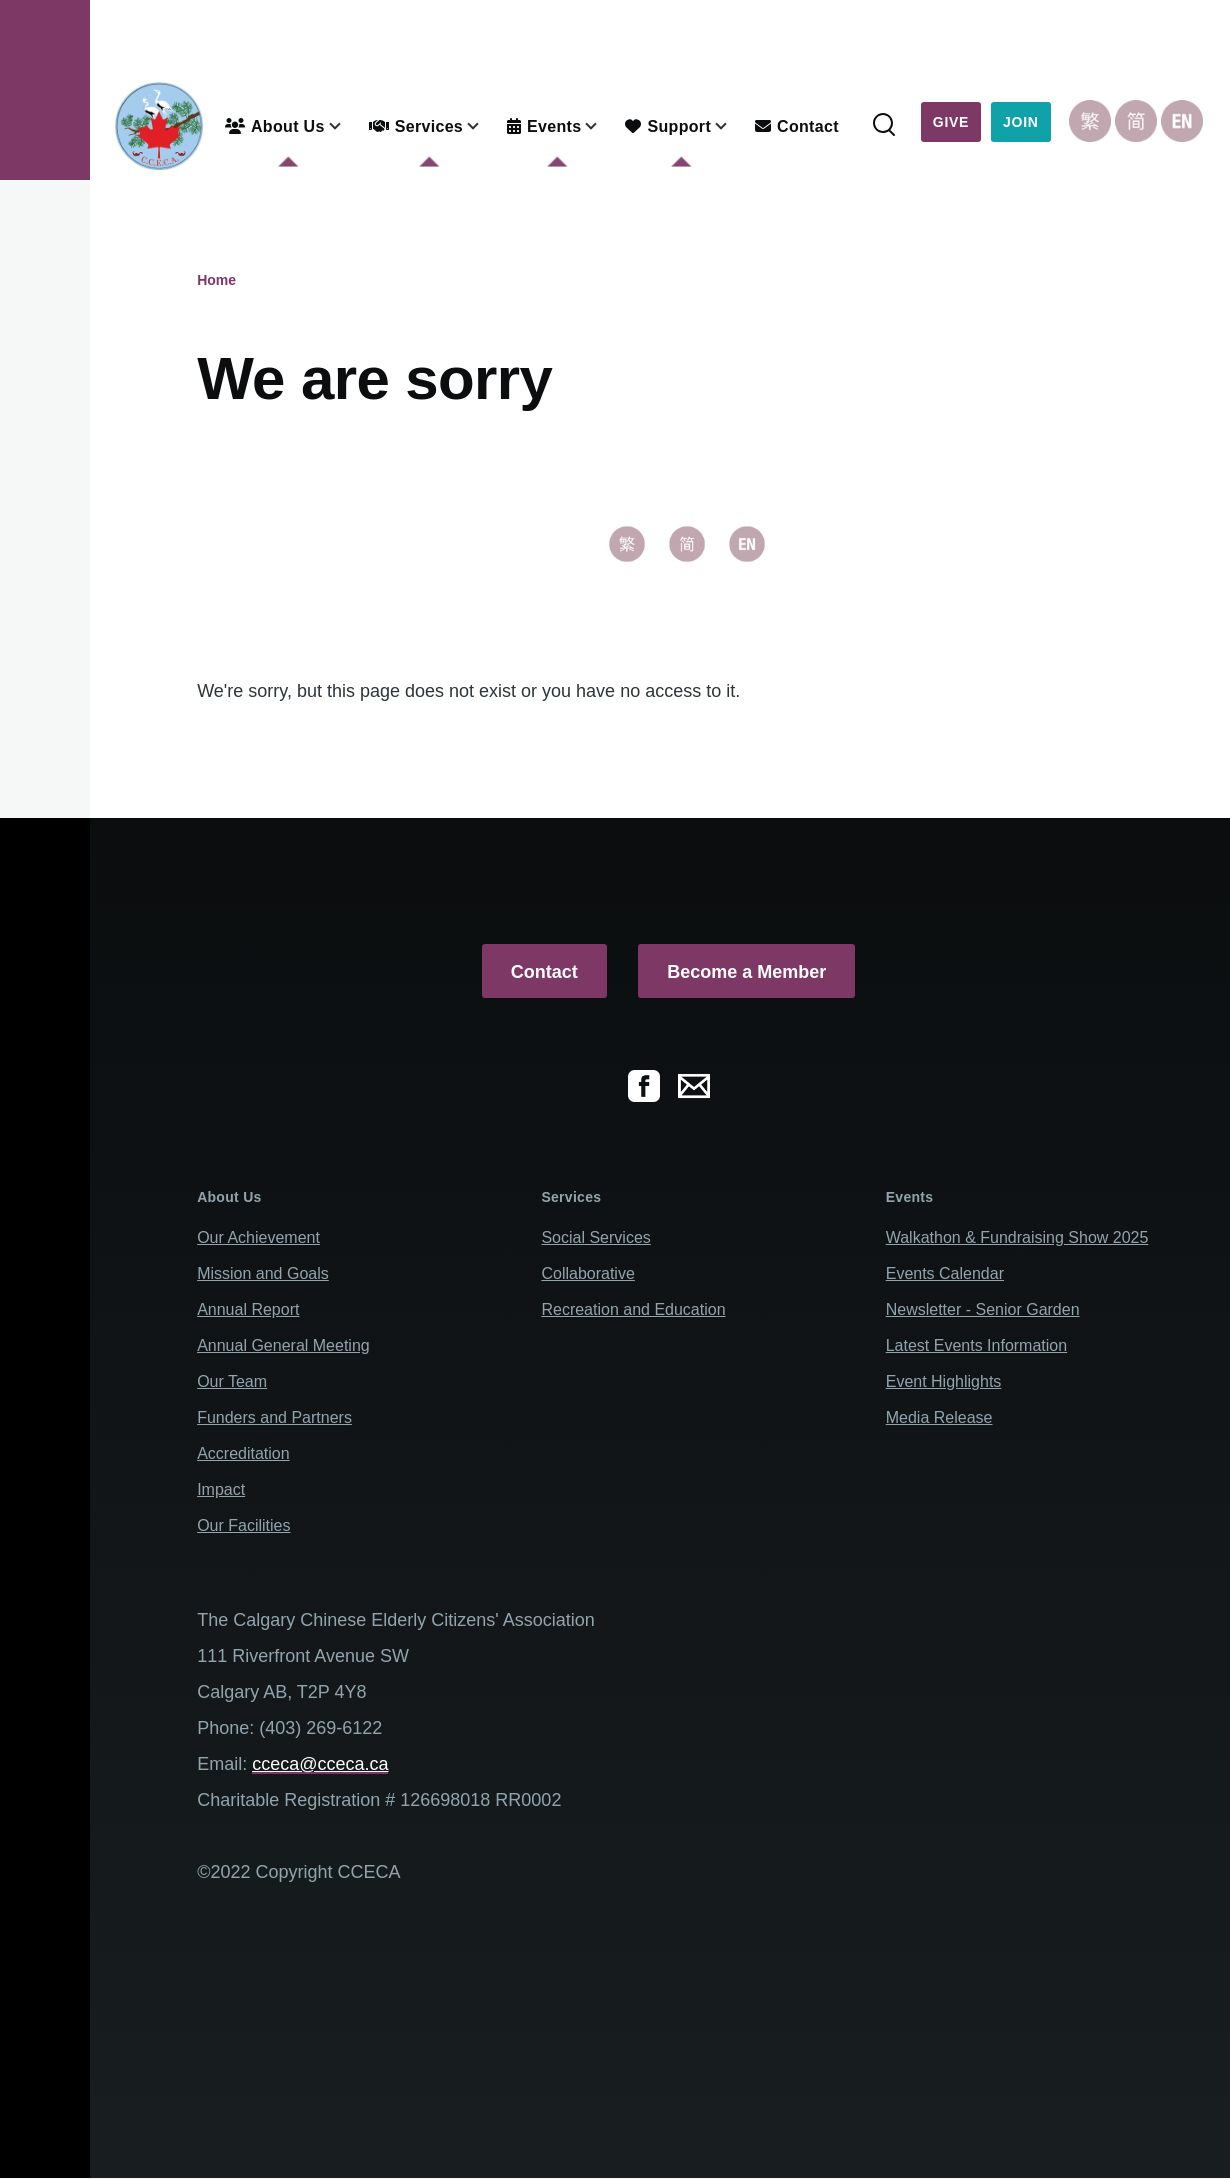  Describe the element at coordinates (944, 1381) in the screenshot. I see `Event Highlights` at that location.